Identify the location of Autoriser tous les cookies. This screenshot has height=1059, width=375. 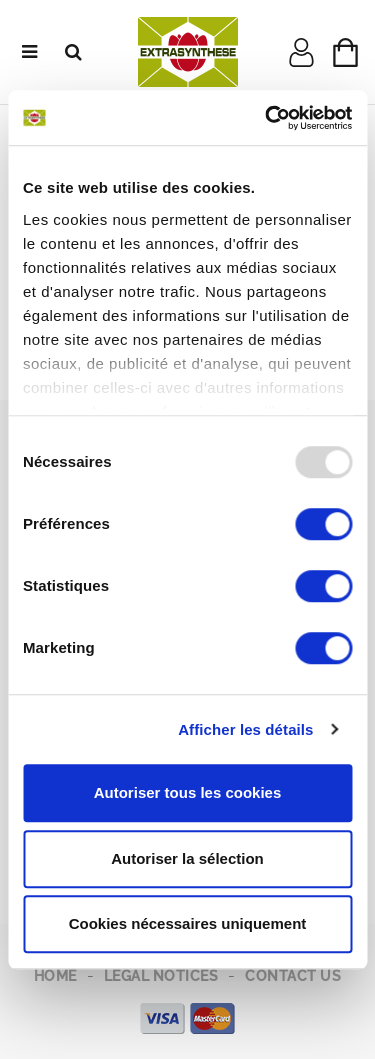
(188, 792).